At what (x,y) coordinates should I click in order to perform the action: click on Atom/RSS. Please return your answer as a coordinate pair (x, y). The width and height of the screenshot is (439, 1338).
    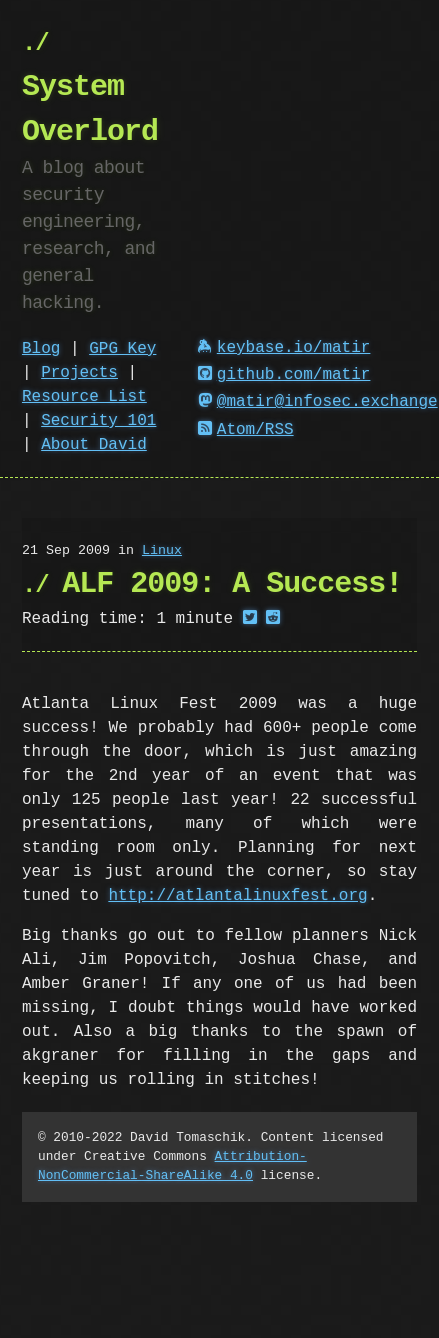
    Looking at the image, I should click on (246, 430).